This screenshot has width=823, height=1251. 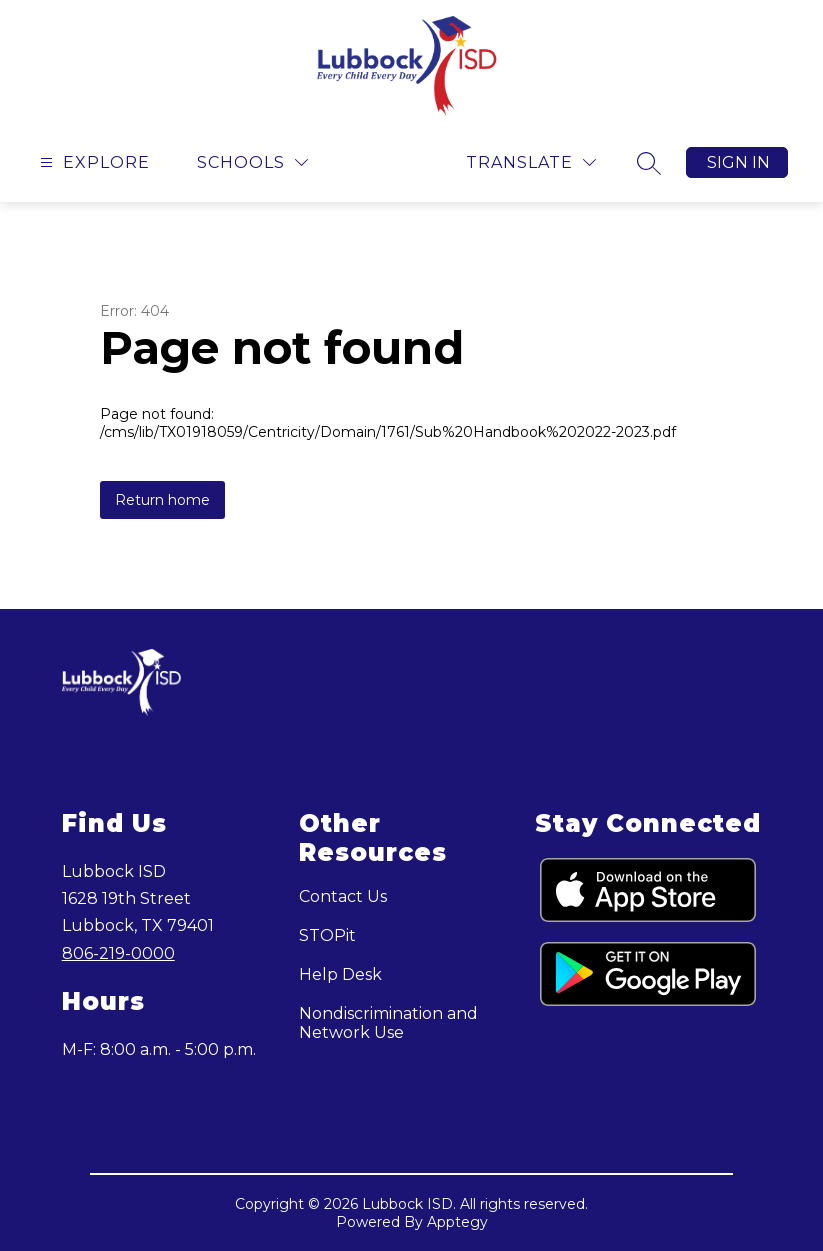 What do you see at coordinates (531, 162) in the screenshot?
I see `[Translate Site]` at bounding box center [531, 162].